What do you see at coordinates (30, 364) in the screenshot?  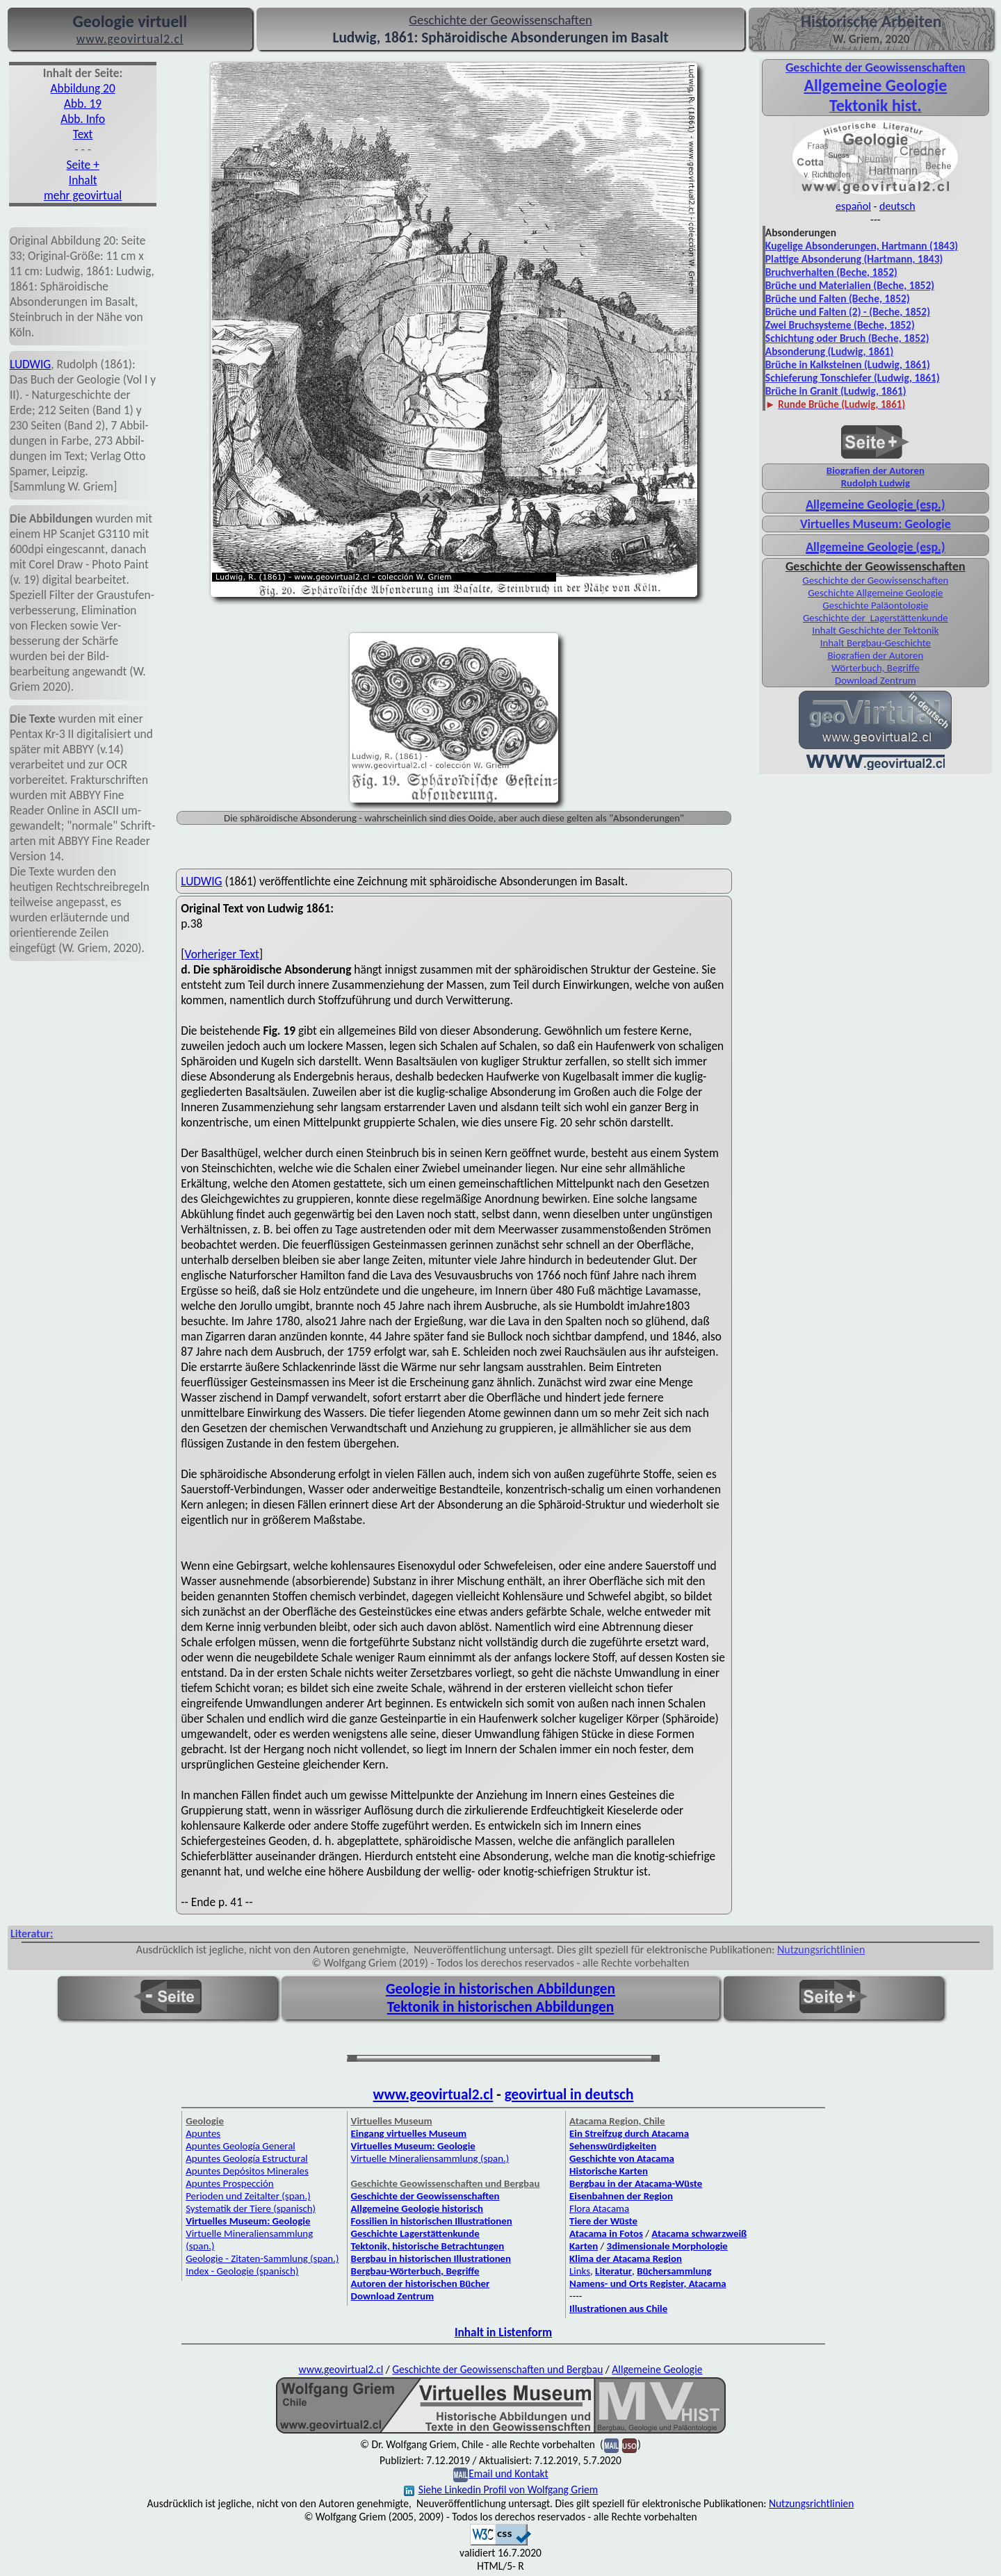 I see `LUDWIG` at bounding box center [30, 364].